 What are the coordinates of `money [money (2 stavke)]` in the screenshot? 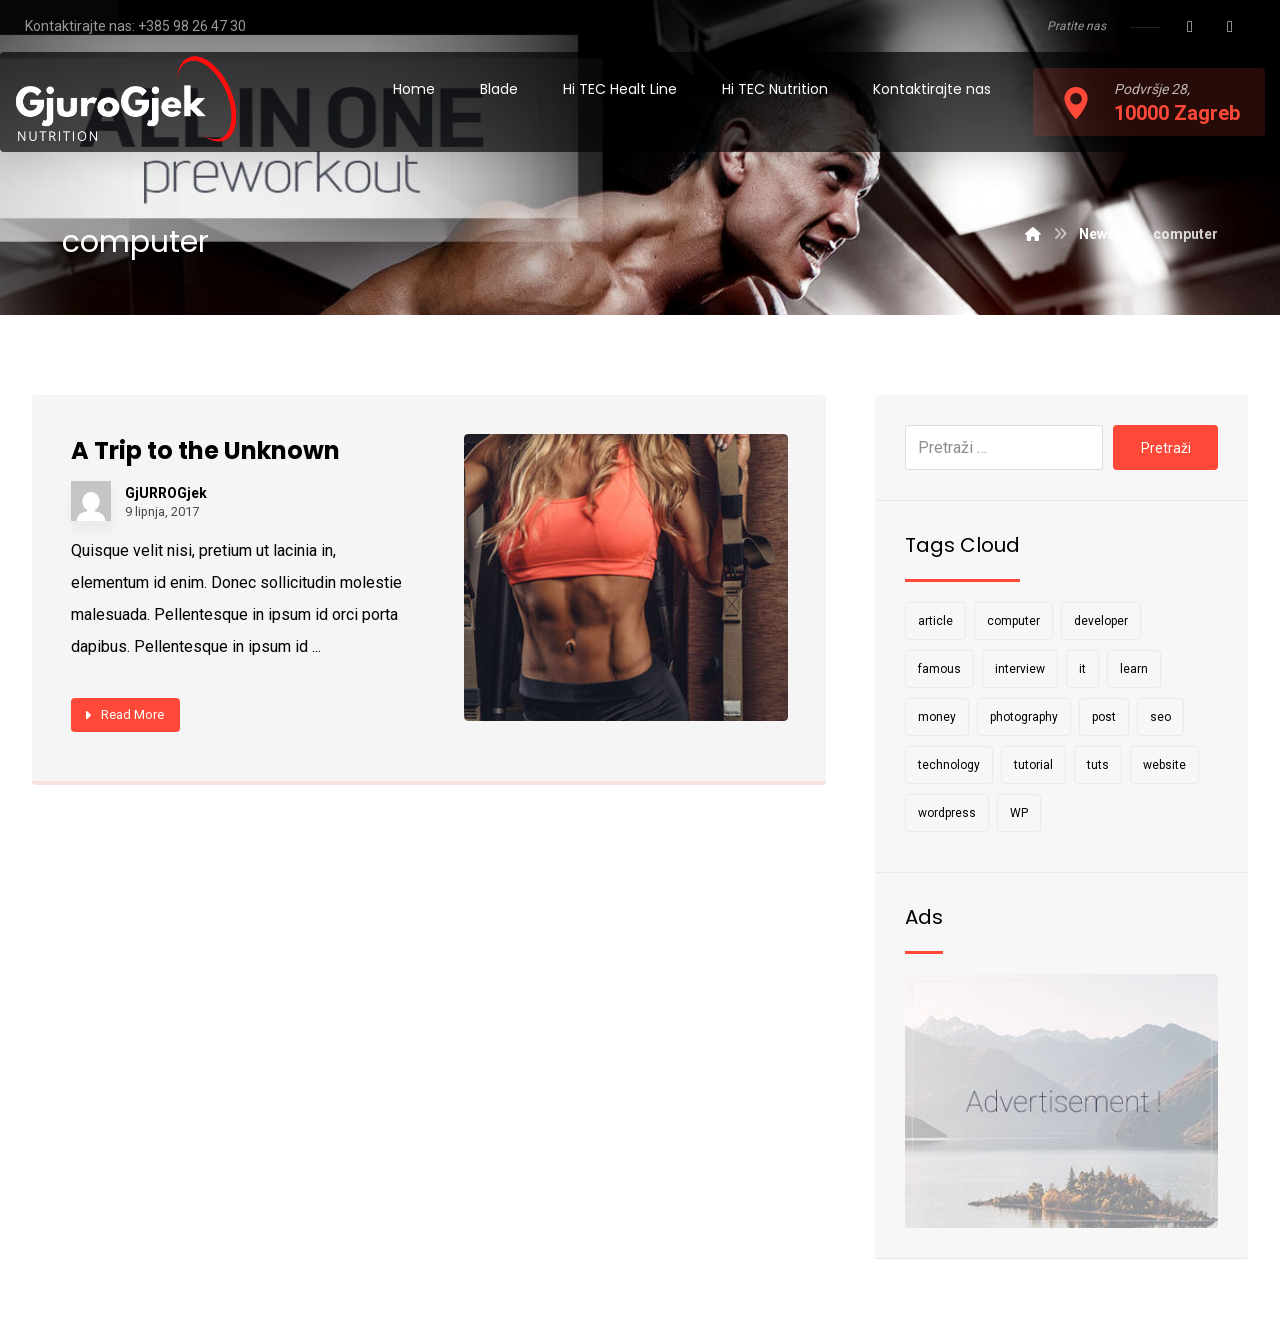 It's located at (937, 717).